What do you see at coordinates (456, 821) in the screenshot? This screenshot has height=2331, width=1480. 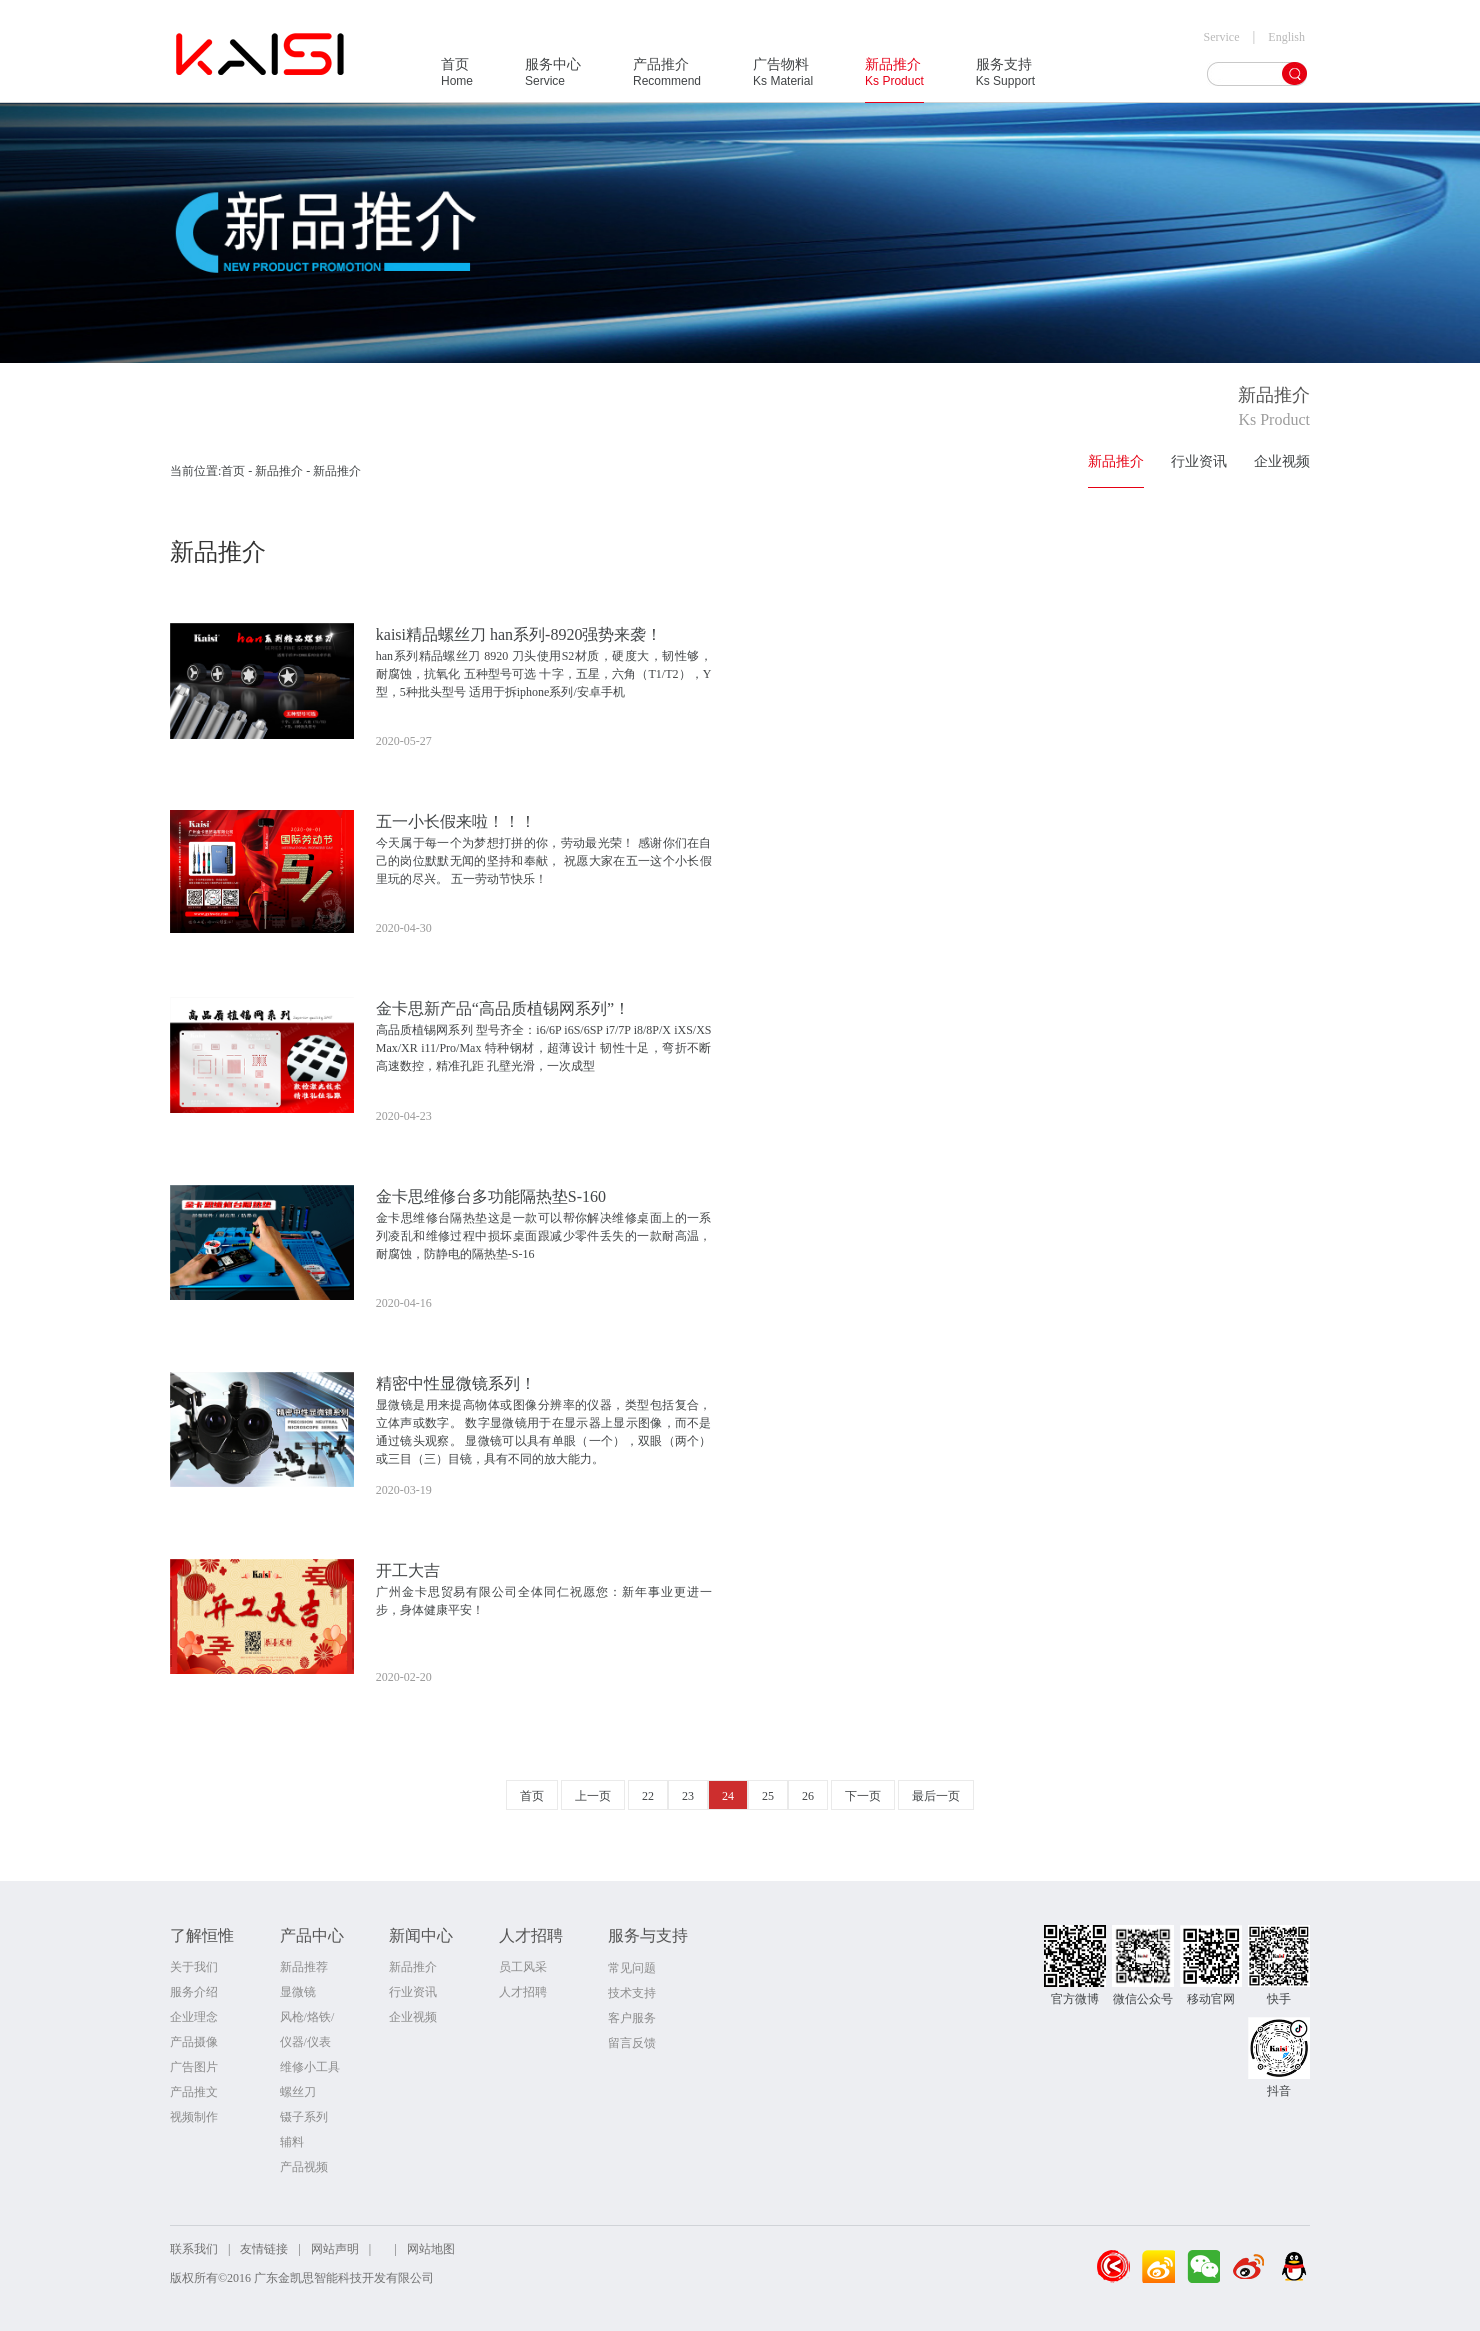 I see `五一小长假来啦！！！` at bounding box center [456, 821].